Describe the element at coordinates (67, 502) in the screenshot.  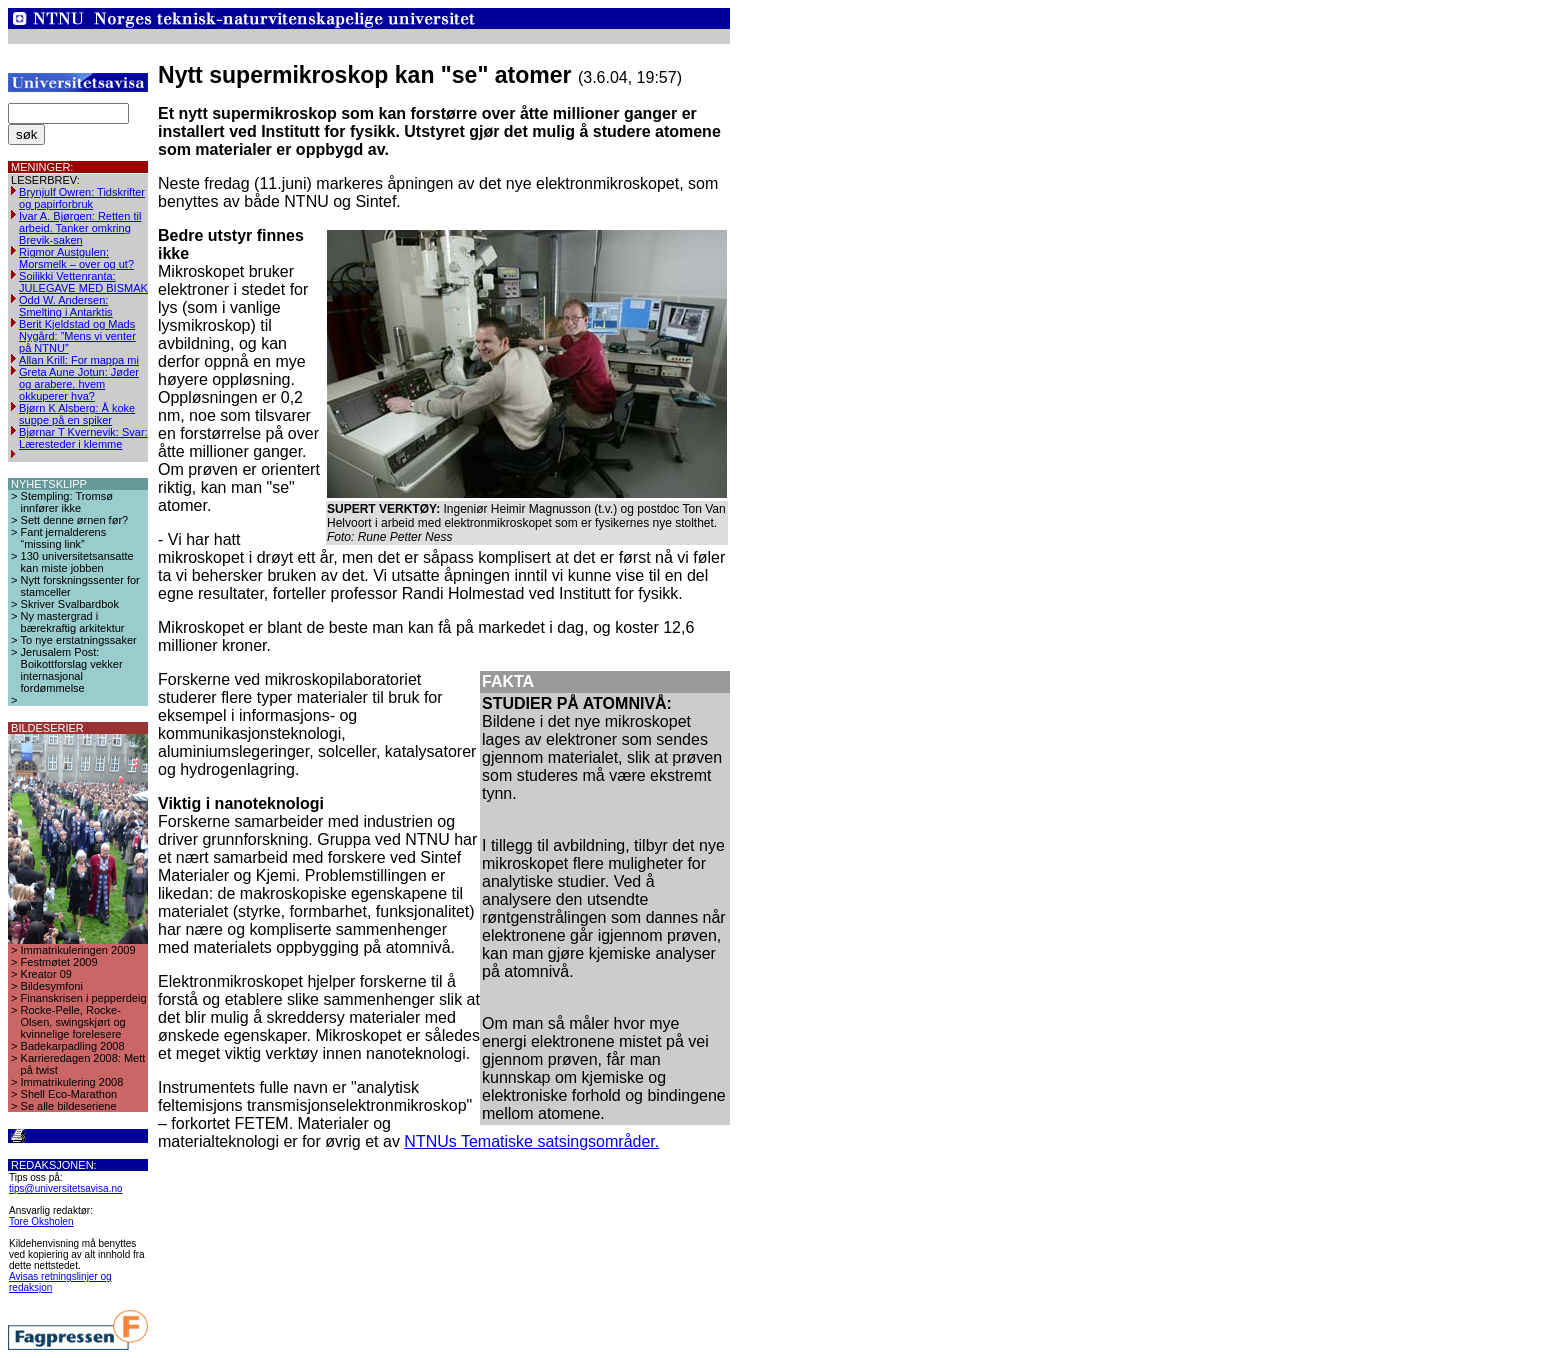
I see `Stempling: Tromsø innfører ikke` at that location.